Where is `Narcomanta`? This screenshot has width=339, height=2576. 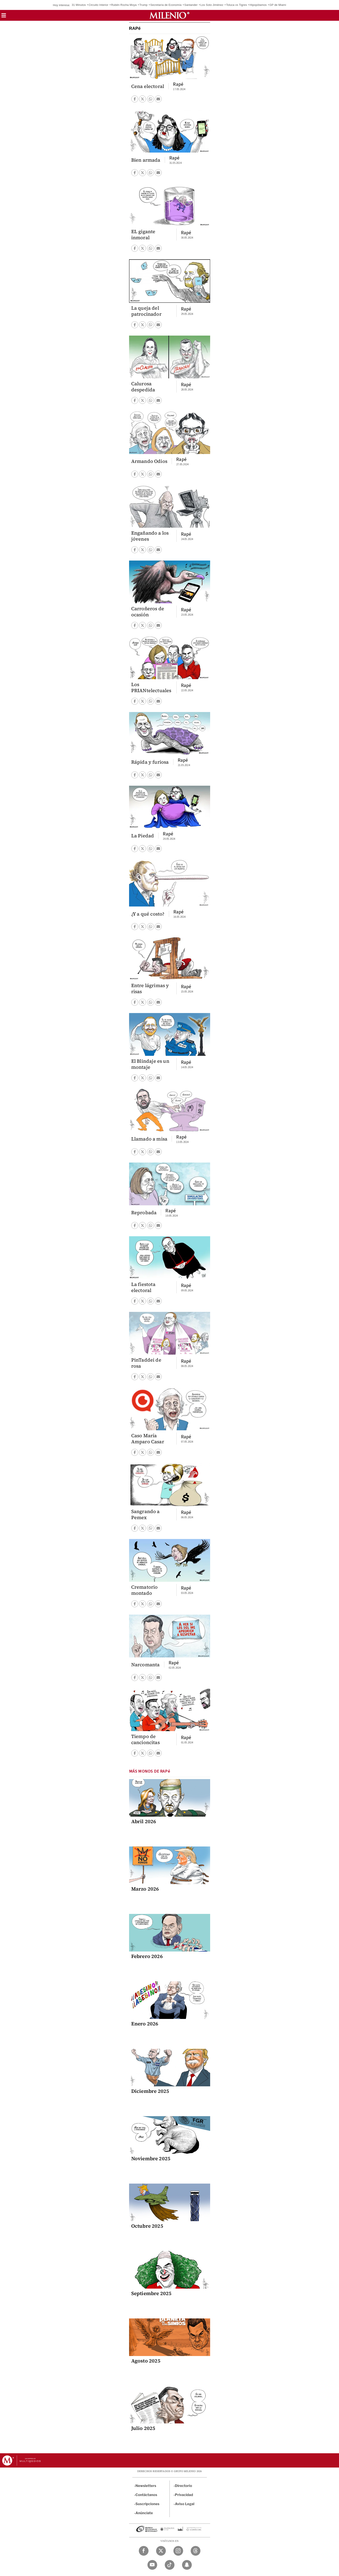
Narcomanta is located at coordinates (145, 1664).